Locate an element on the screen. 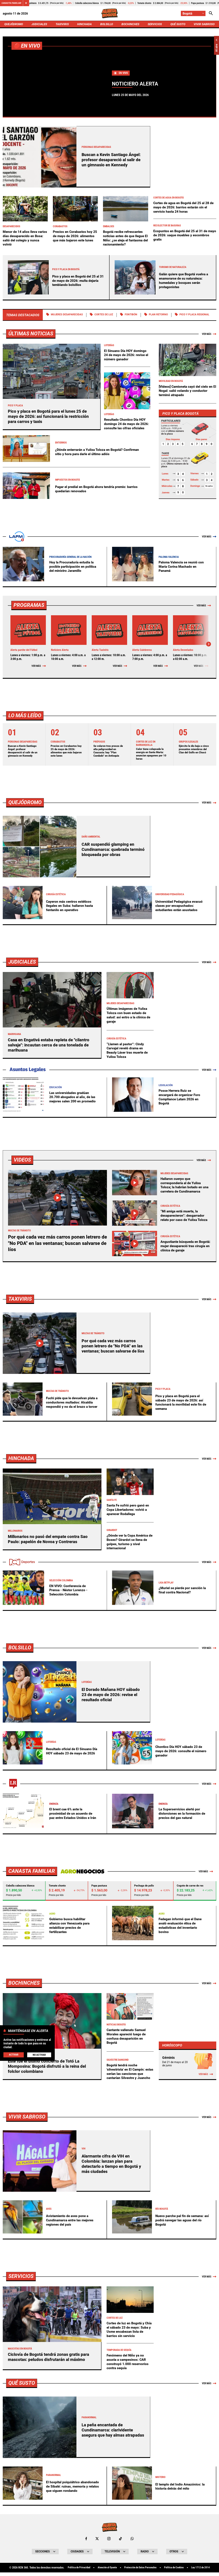 The image size is (219, 2576). El templo del Indio Amazónico: la historia detrás del mito is located at coordinates (180, 2490).